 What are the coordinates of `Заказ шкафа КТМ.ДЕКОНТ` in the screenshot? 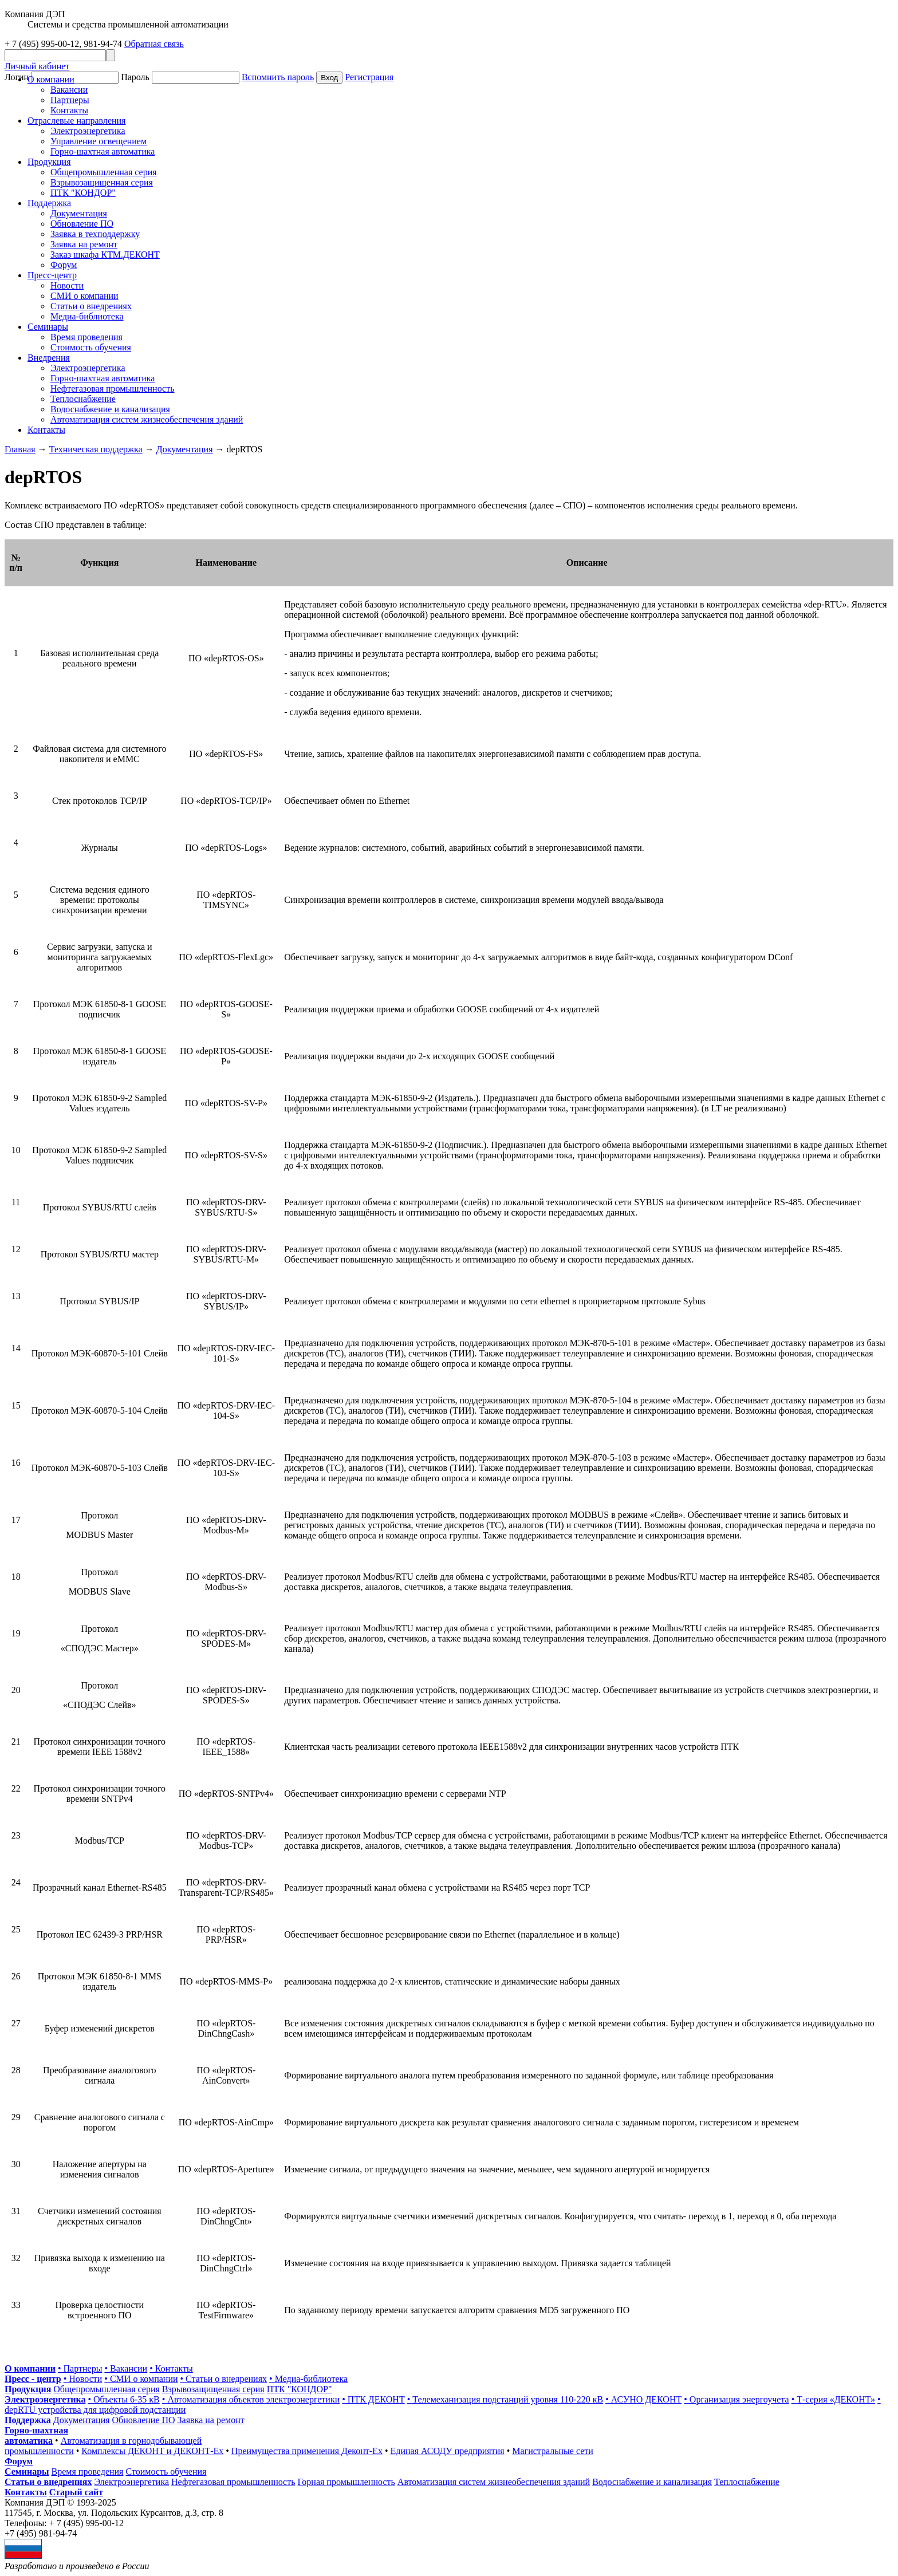 It's located at (105, 254).